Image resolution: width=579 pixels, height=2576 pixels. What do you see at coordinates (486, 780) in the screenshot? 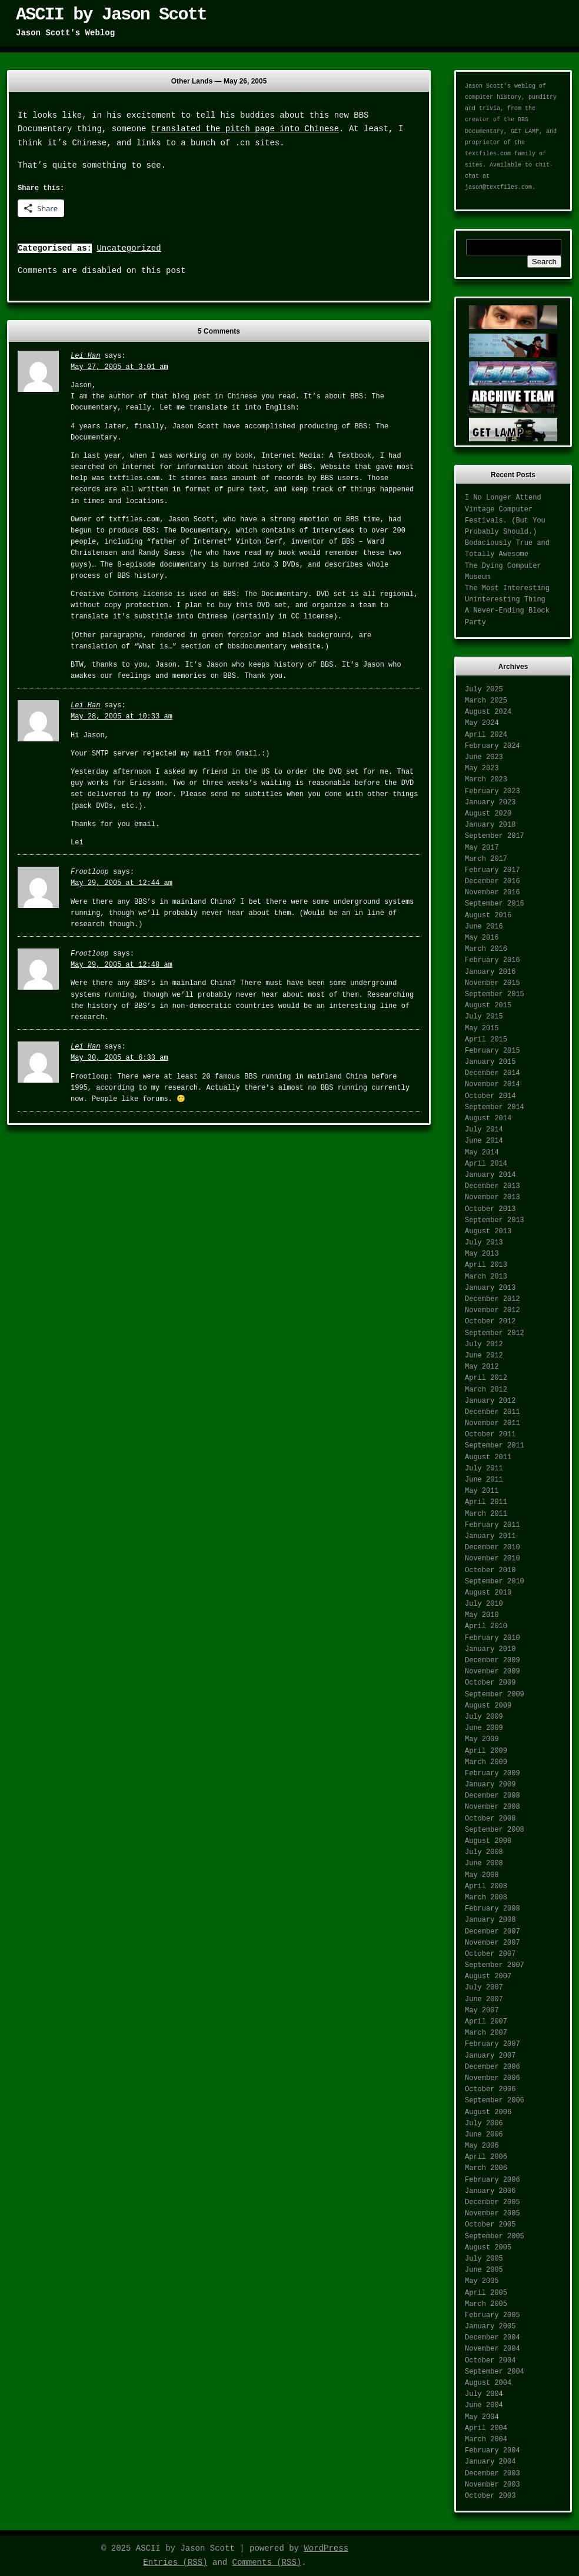
I see `March 2023` at bounding box center [486, 780].